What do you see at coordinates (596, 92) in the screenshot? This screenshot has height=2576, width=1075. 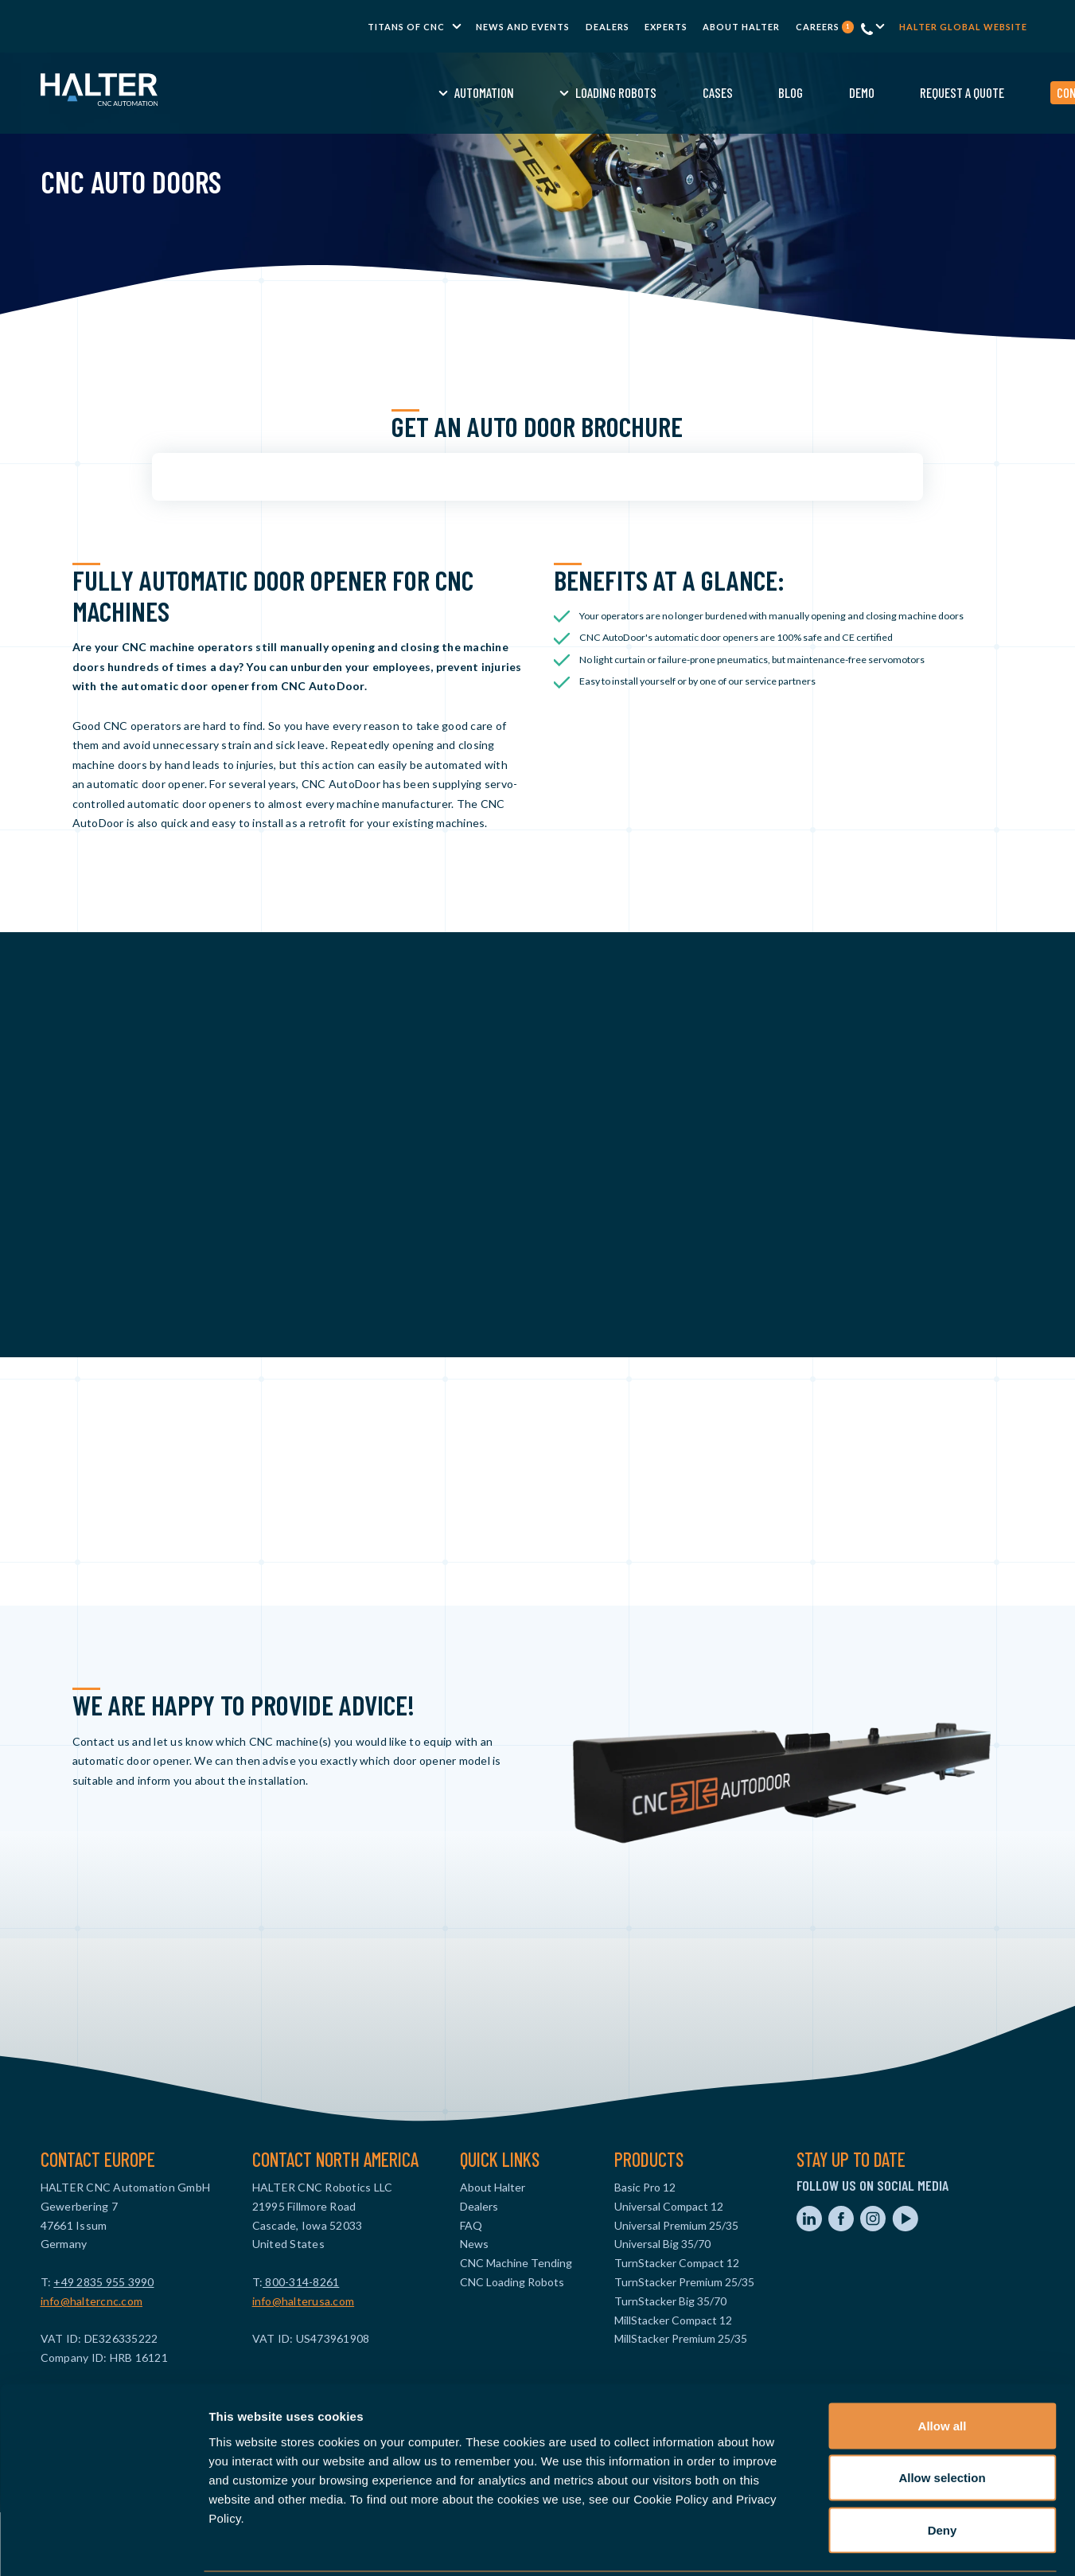 I see `Cases [menuitem]` at bounding box center [596, 92].